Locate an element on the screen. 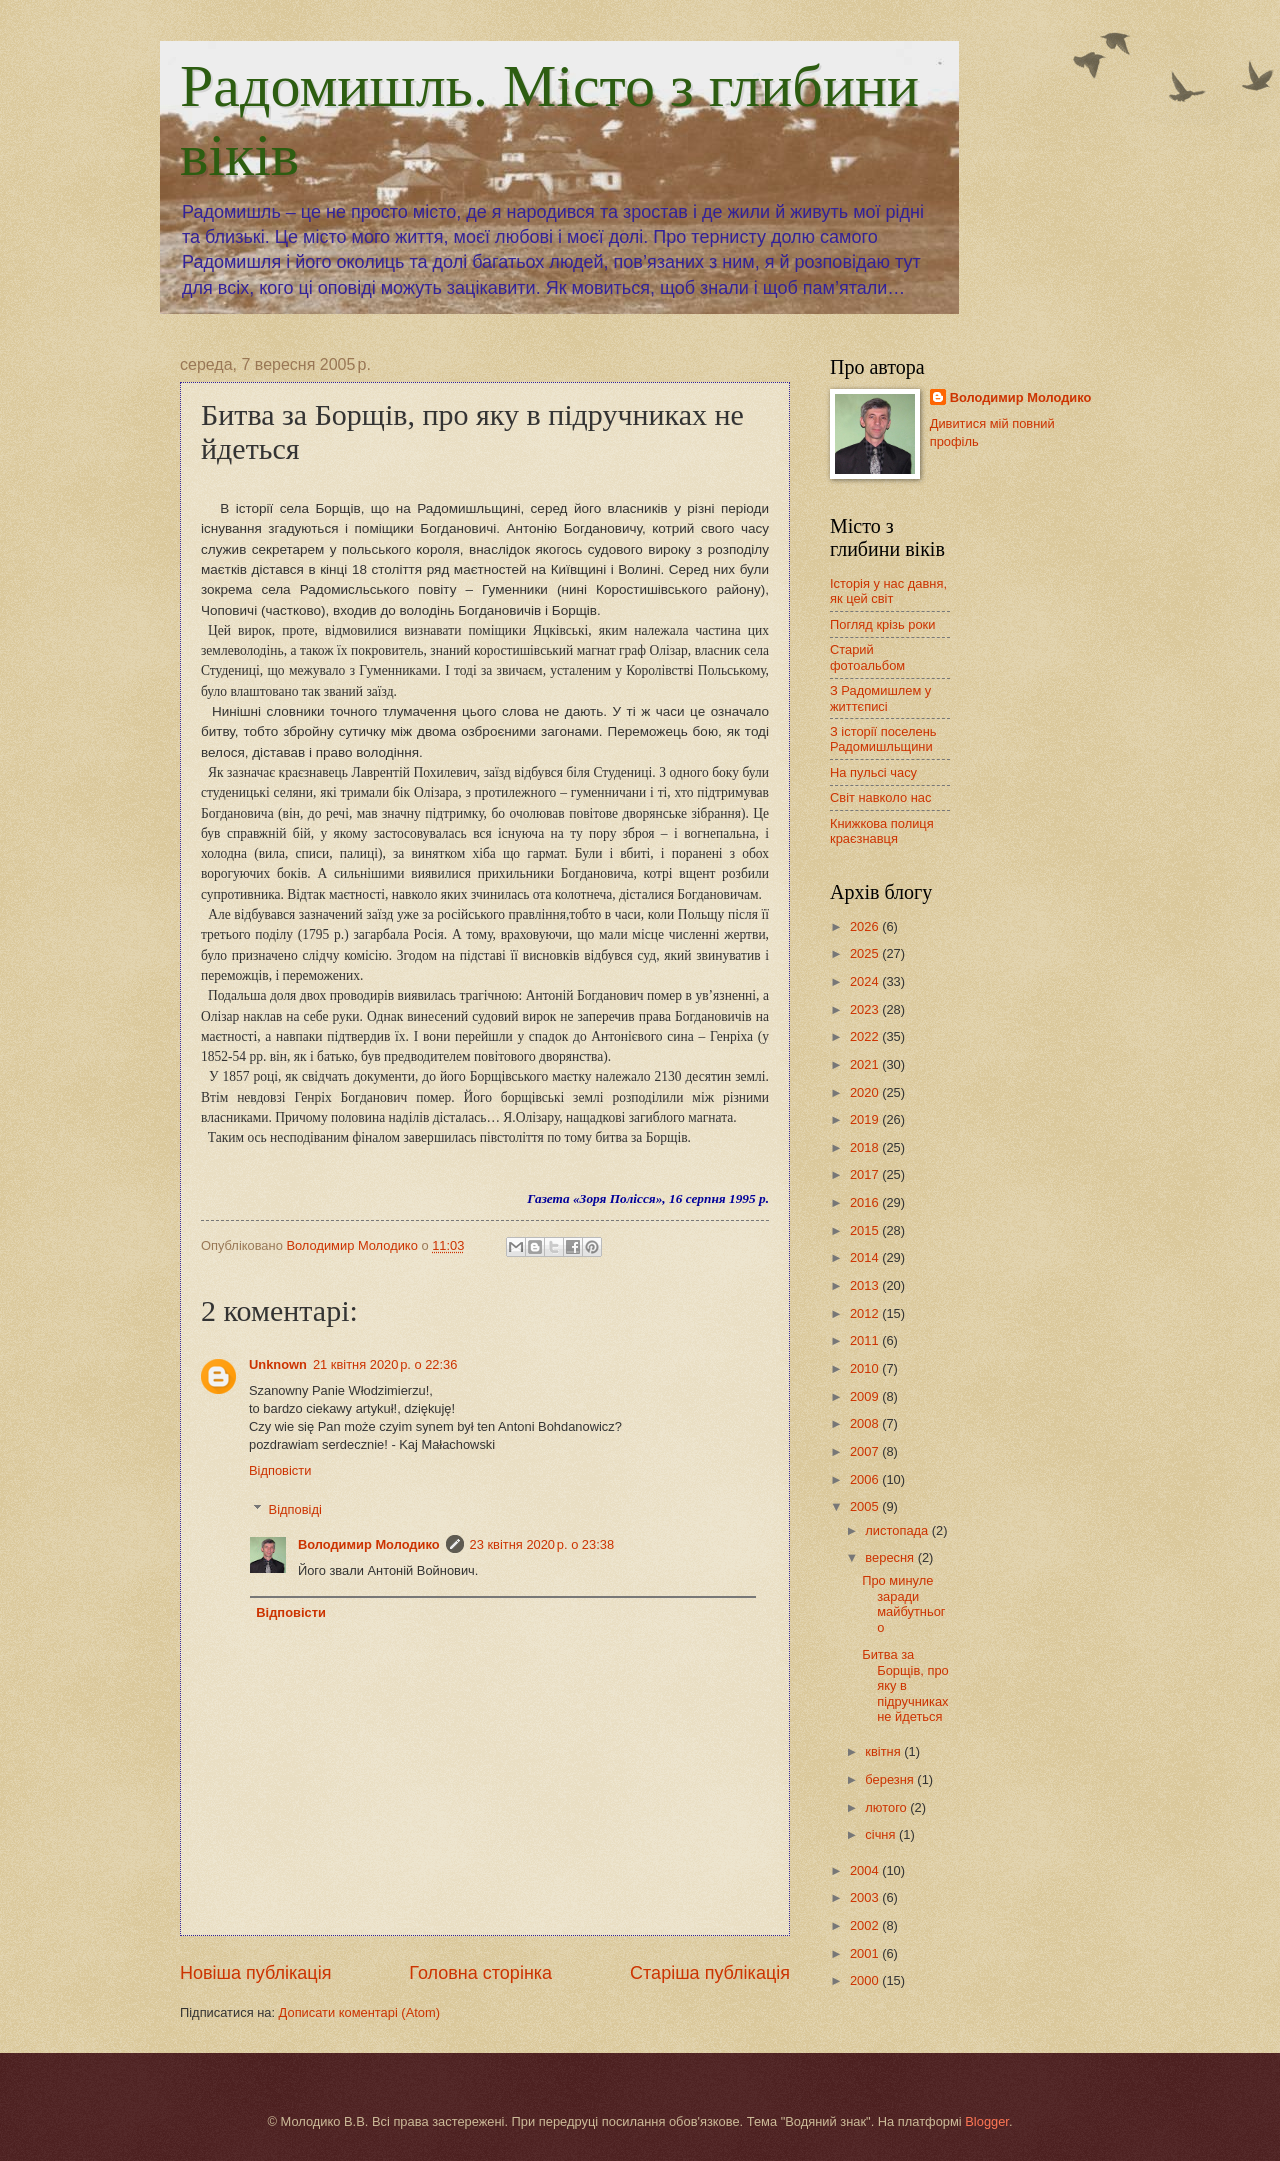  Unknown is located at coordinates (278, 1364).